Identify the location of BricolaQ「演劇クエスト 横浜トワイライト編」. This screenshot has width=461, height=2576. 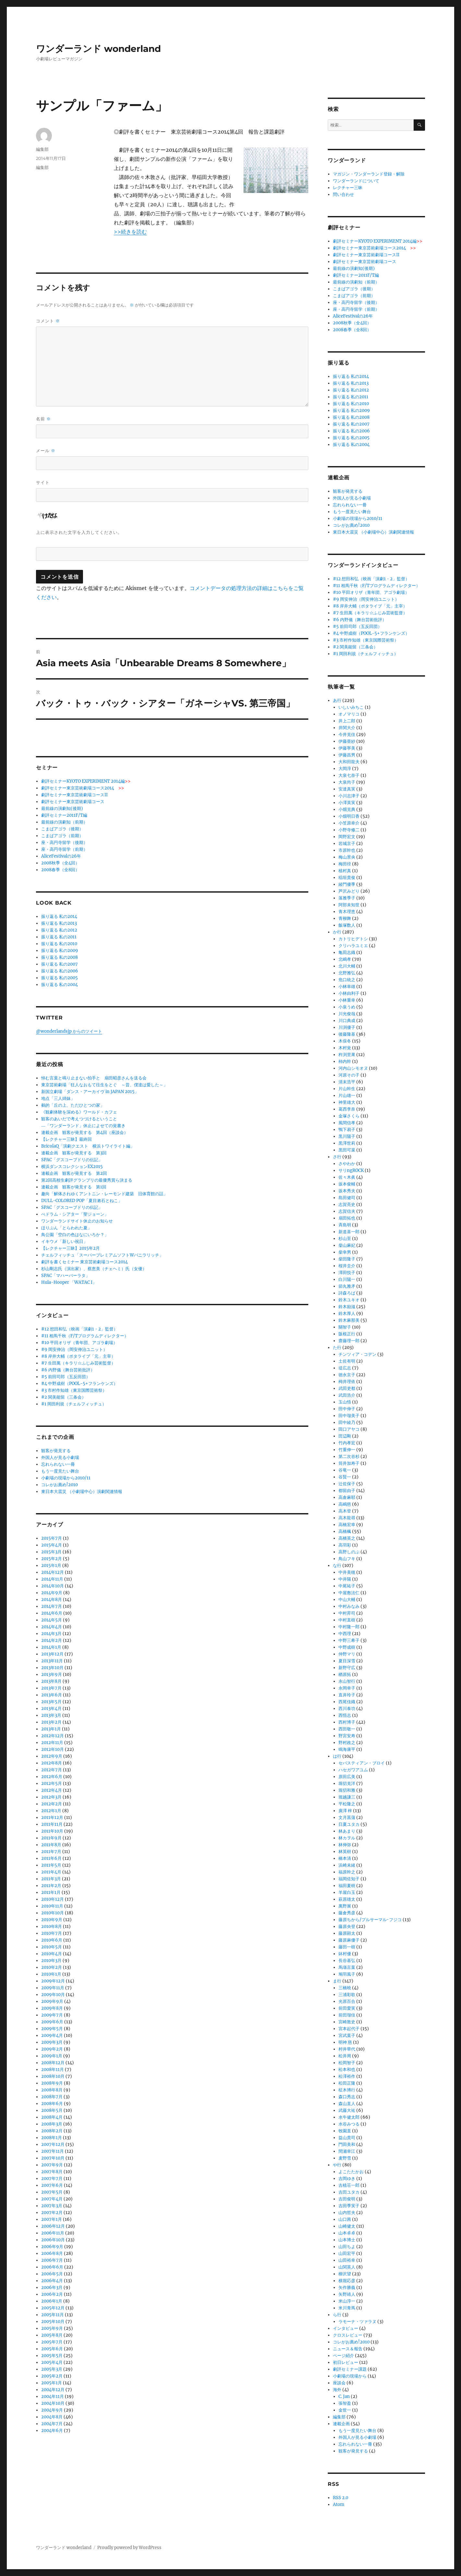
(88, 1146).